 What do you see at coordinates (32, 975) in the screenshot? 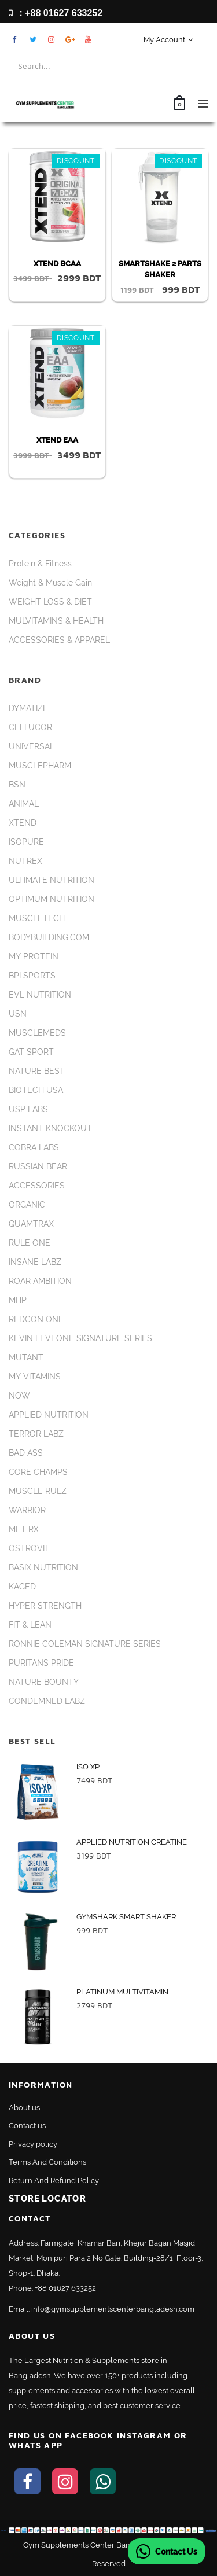
I see `BPI SPORTS` at bounding box center [32, 975].